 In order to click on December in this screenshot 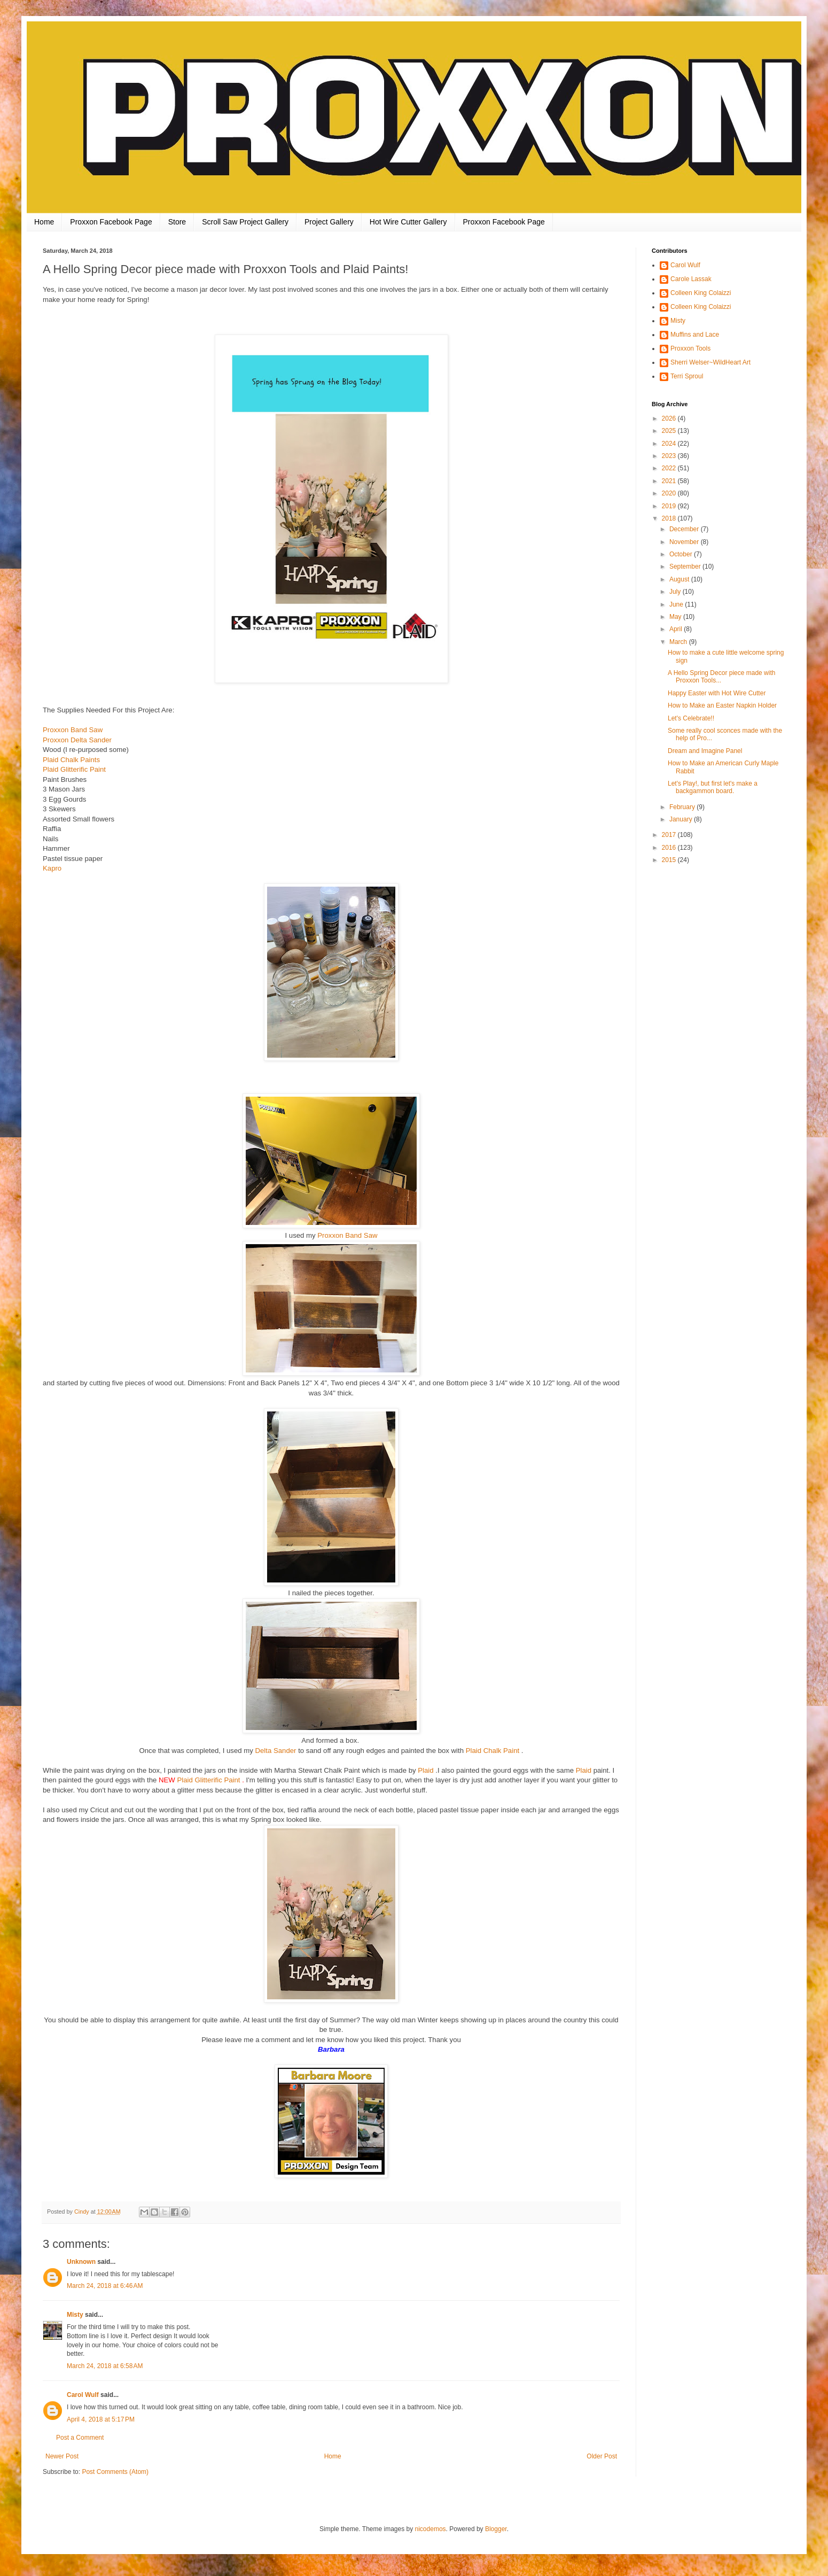, I will do `click(685, 529)`.